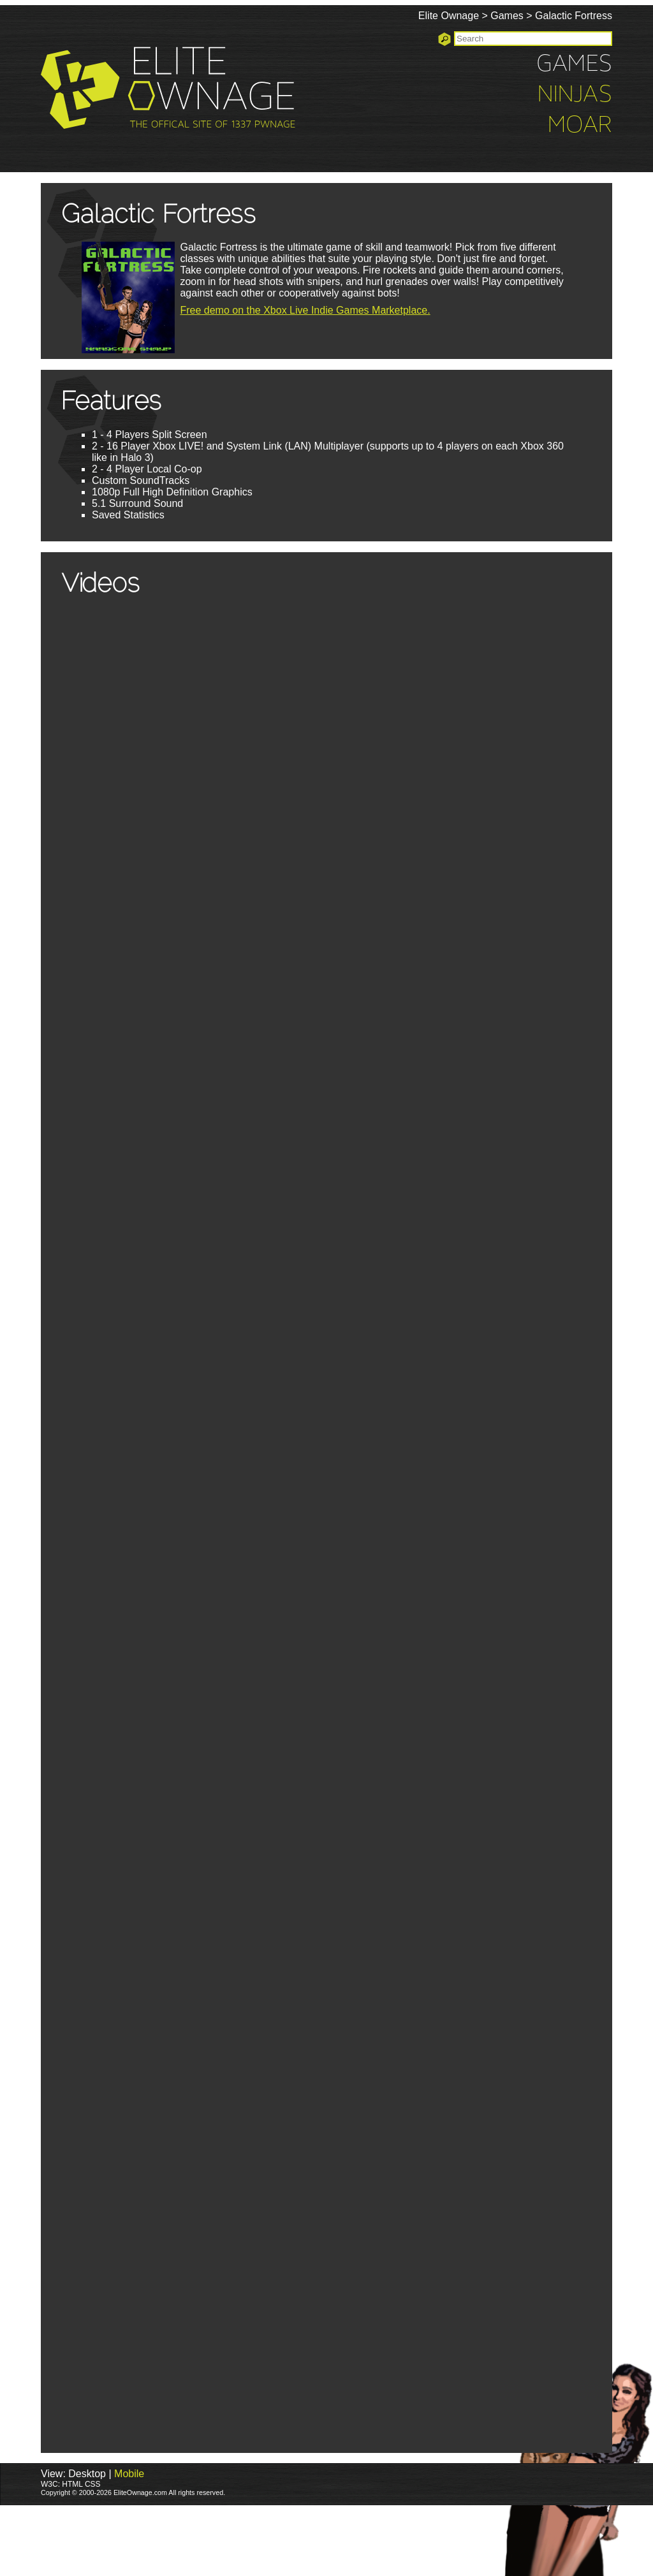  What do you see at coordinates (507, 15) in the screenshot?
I see `Games` at bounding box center [507, 15].